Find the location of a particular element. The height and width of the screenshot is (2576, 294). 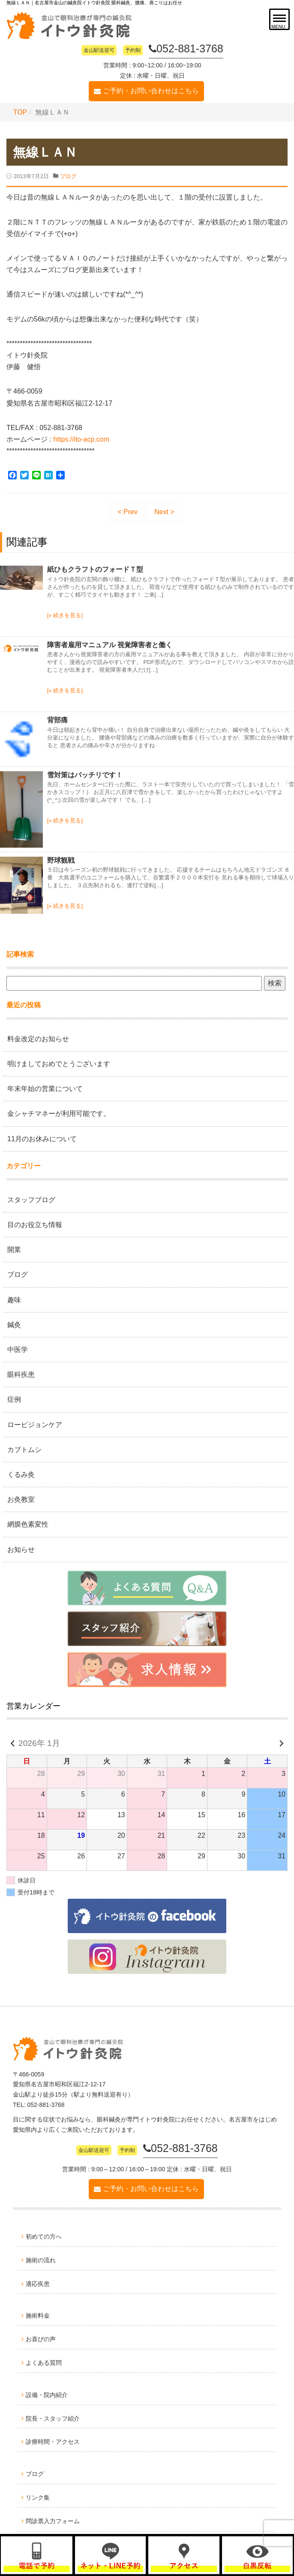

明けましておめでとうございます is located at coordinates (58, 1063).